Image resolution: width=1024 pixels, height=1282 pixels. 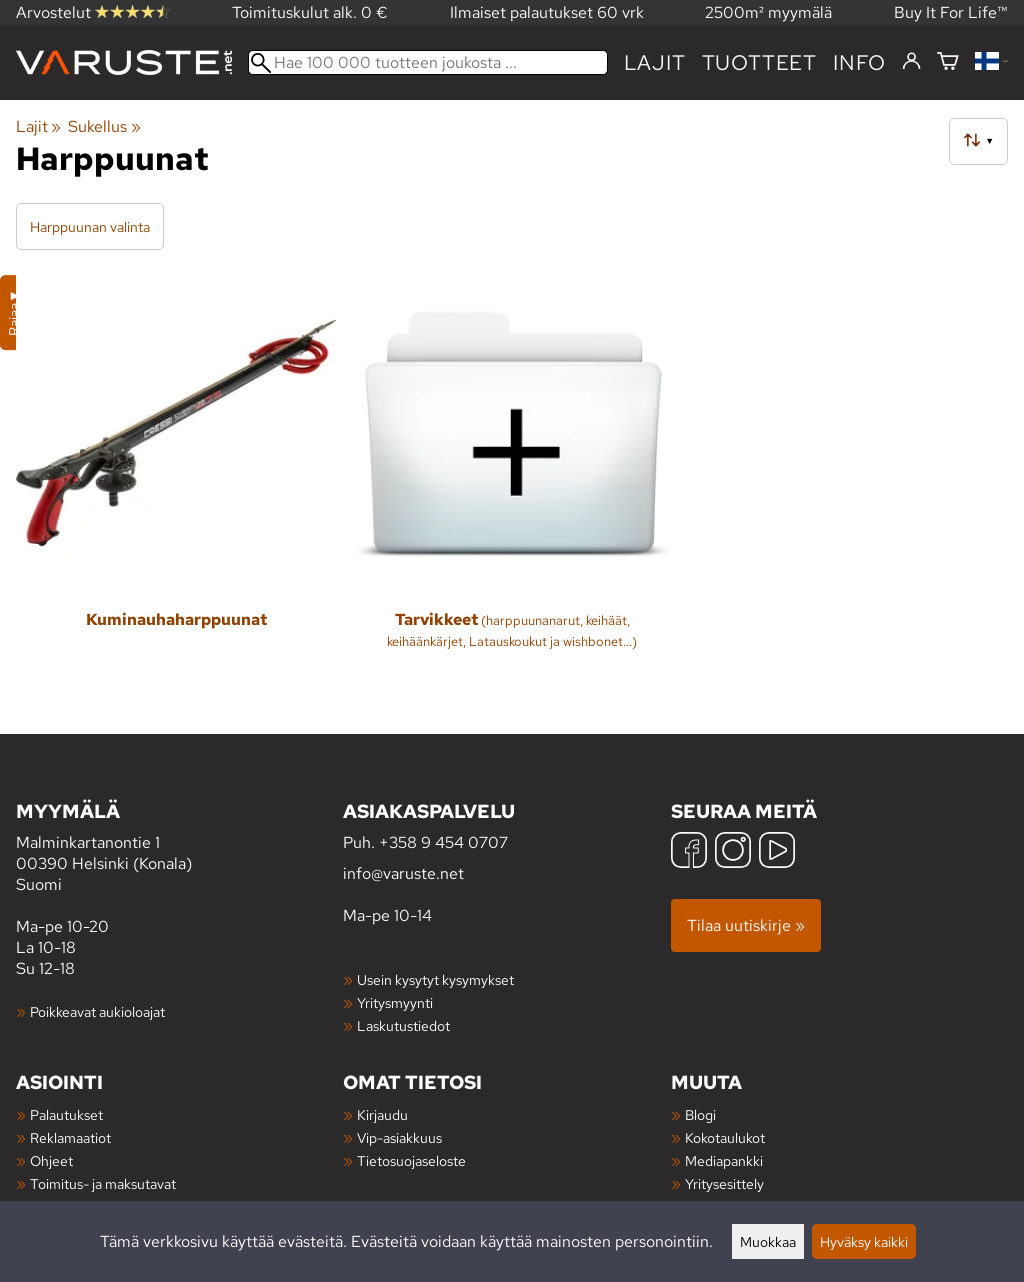 I want to click on Kirjaudu, so click(x=382, y=1114).